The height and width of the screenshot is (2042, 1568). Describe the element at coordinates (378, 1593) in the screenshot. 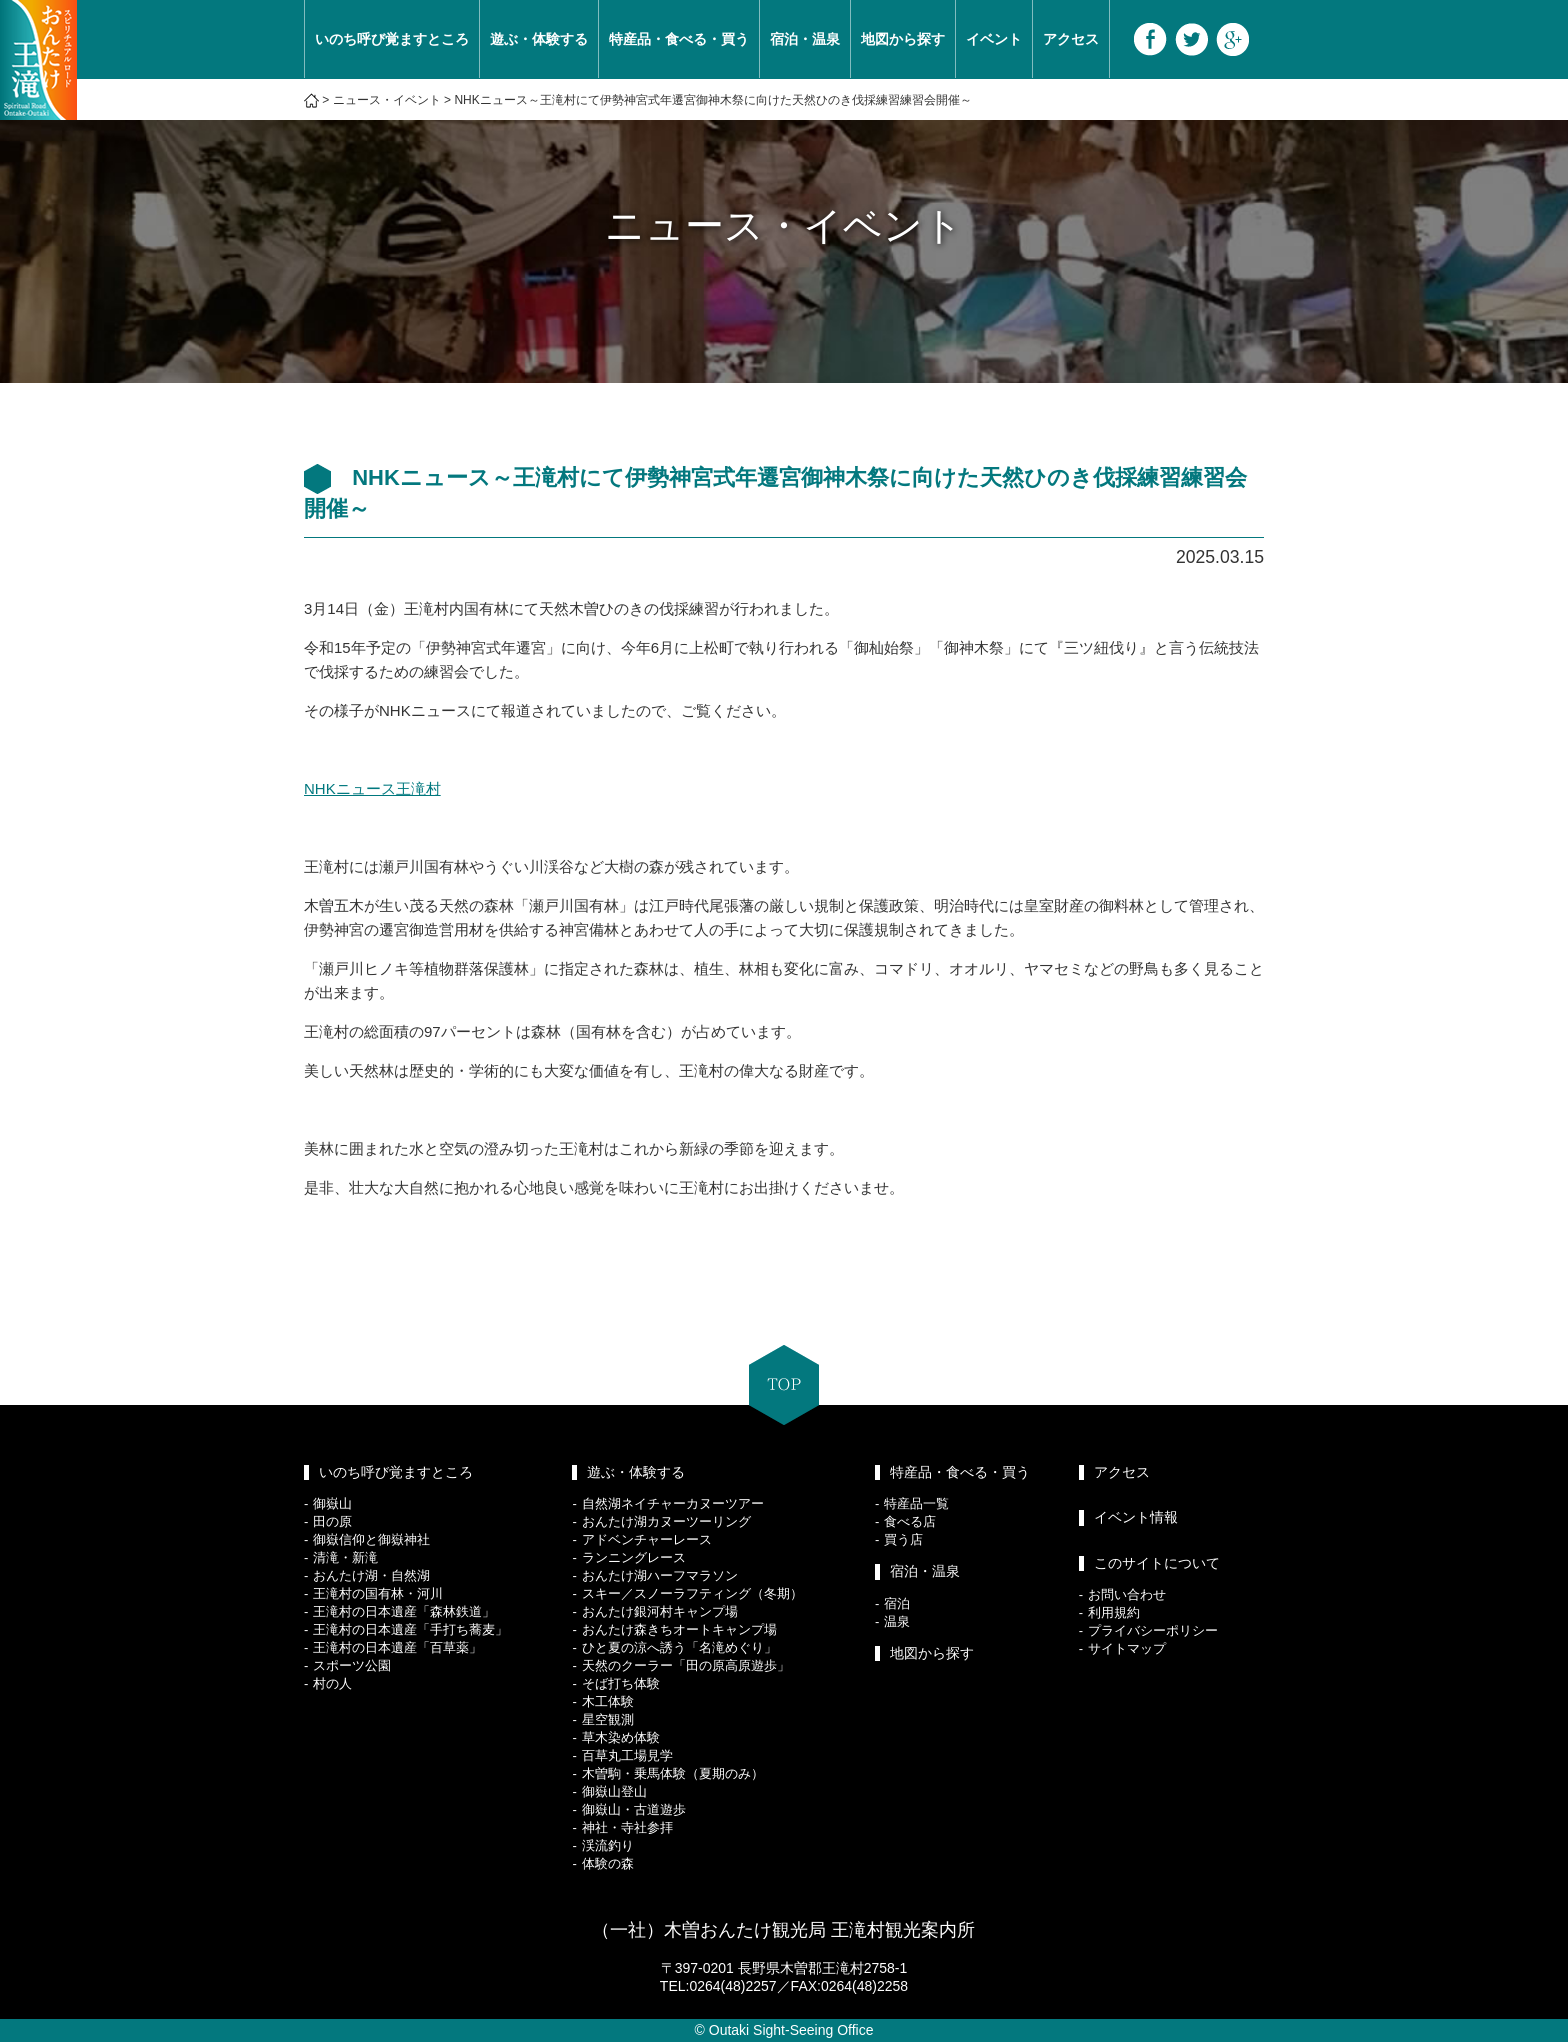

I see `王滝村の国有林・河川` at that location.